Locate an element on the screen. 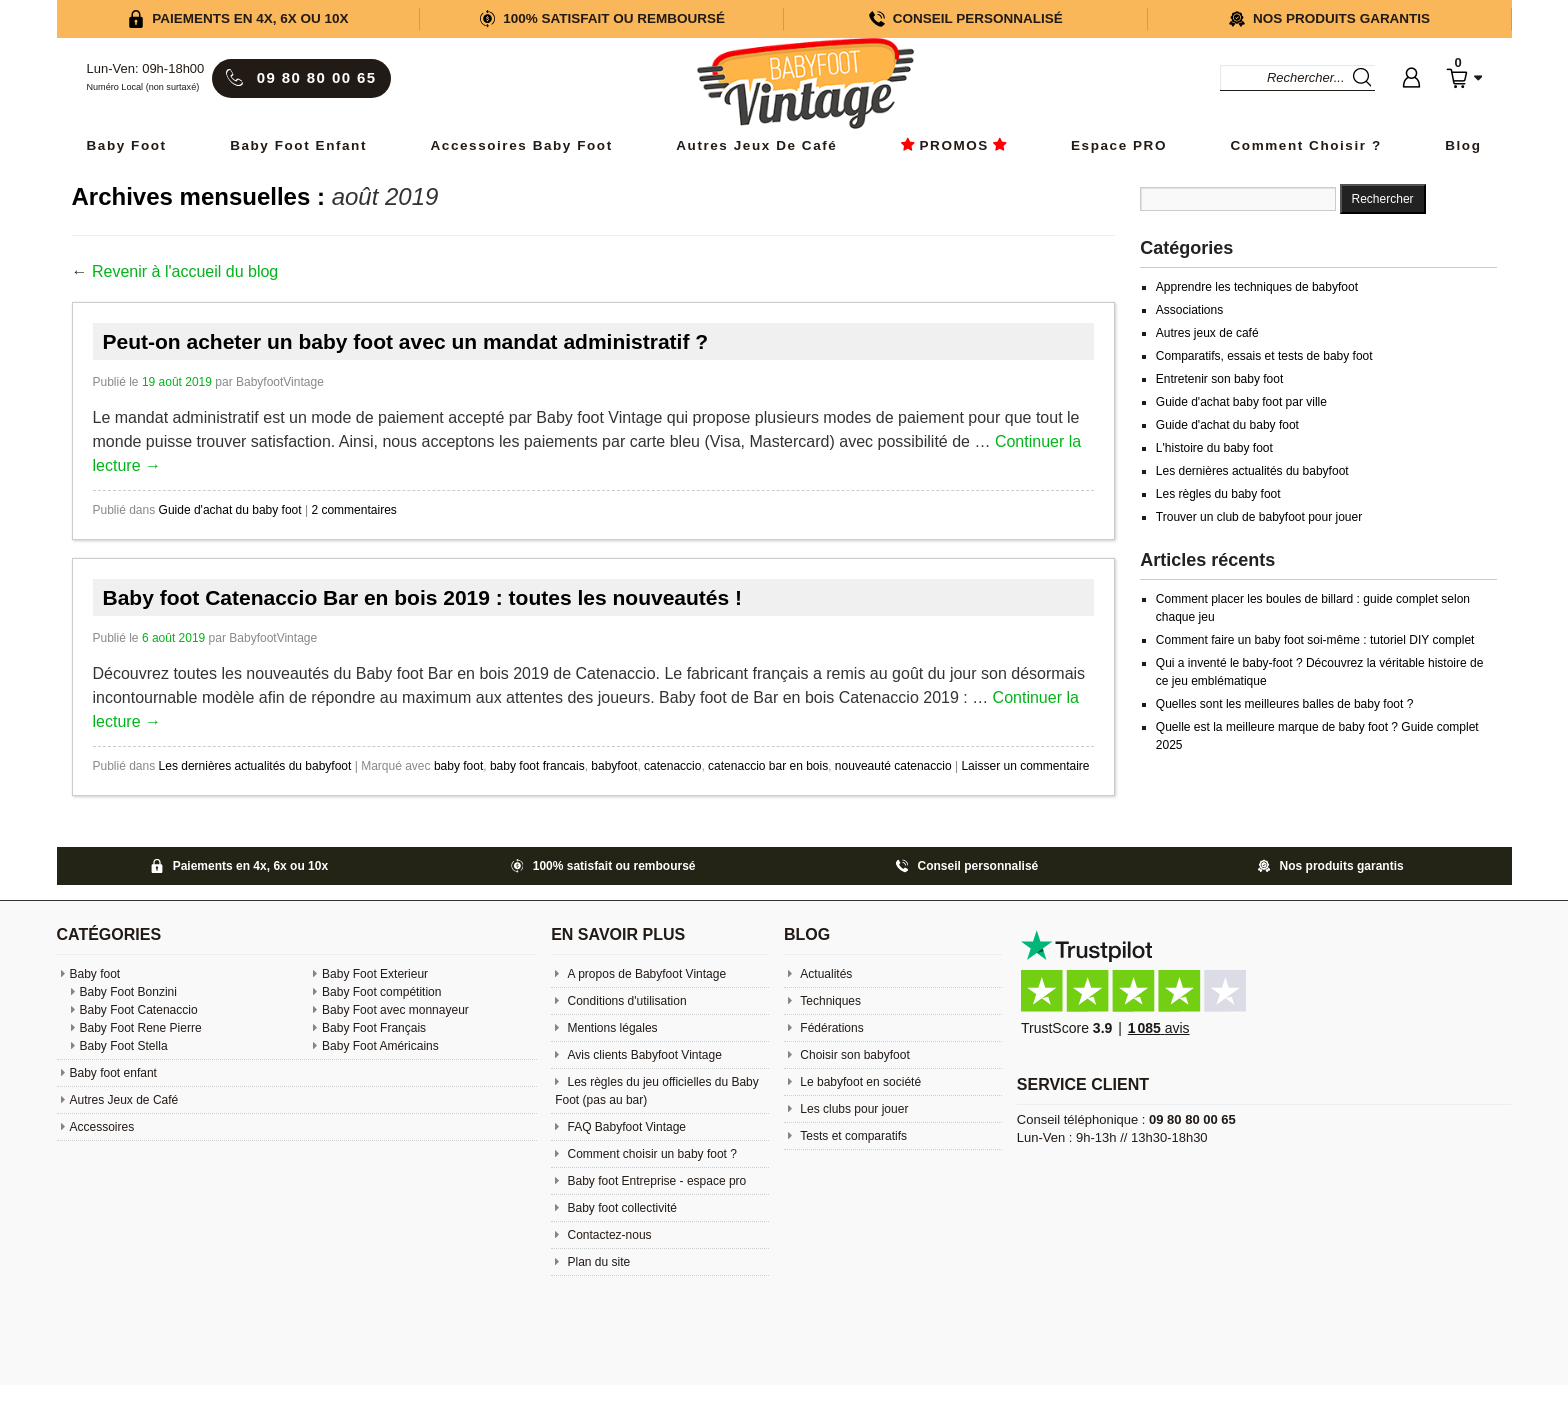 The image size is (1568, 1405). Baby Foot Bonzini is located at coordinates (128, 992).